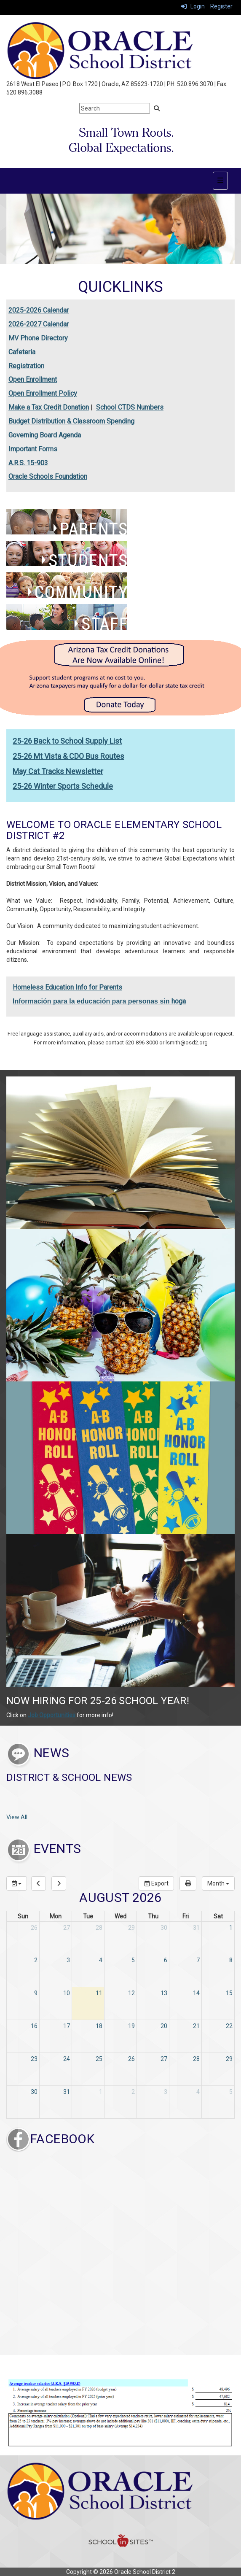 This screenshot has width=241, height=2576. What do you see at coordinates (67, 987) in the screenshot?
I see `Homeless Education Info for Parents` at bounding box center [67, 987].